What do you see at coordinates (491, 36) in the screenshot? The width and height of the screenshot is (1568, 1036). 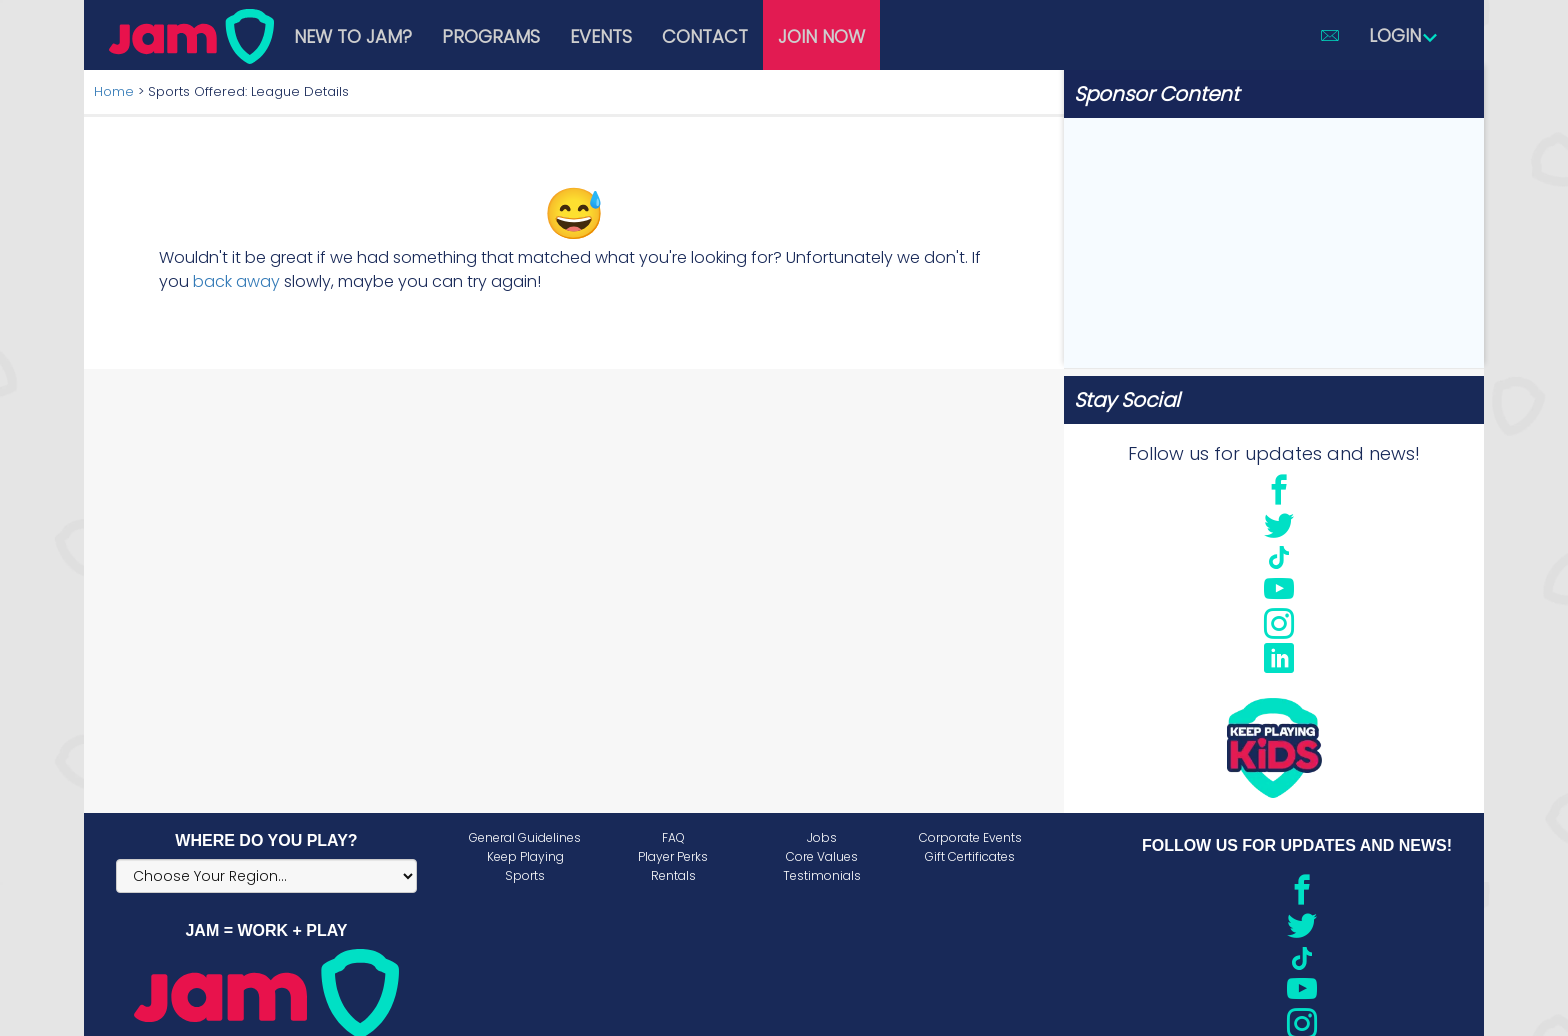 I see `Programs` at bounding box center [491, 36].